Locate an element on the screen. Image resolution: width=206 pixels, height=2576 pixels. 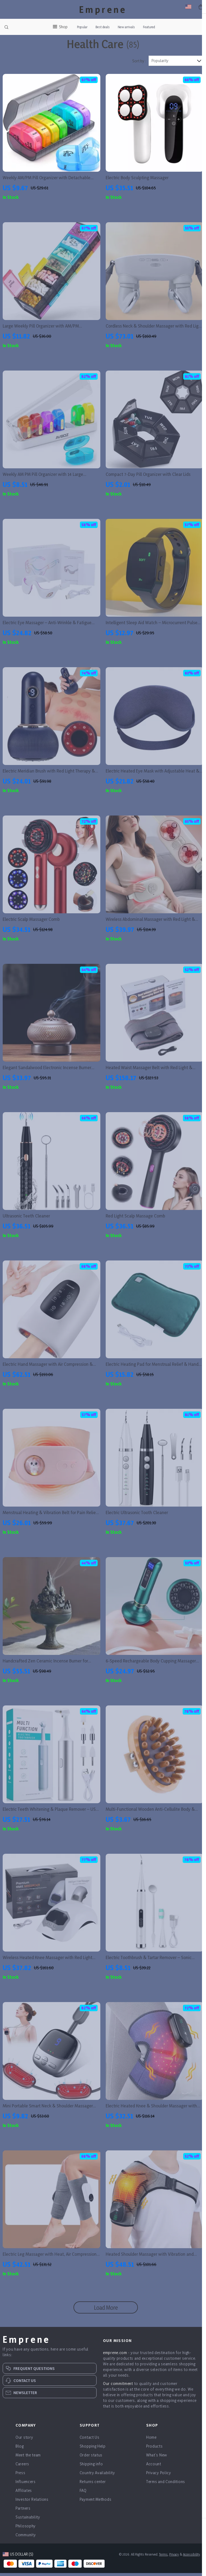
Account is located at coordinates (153, 2474).